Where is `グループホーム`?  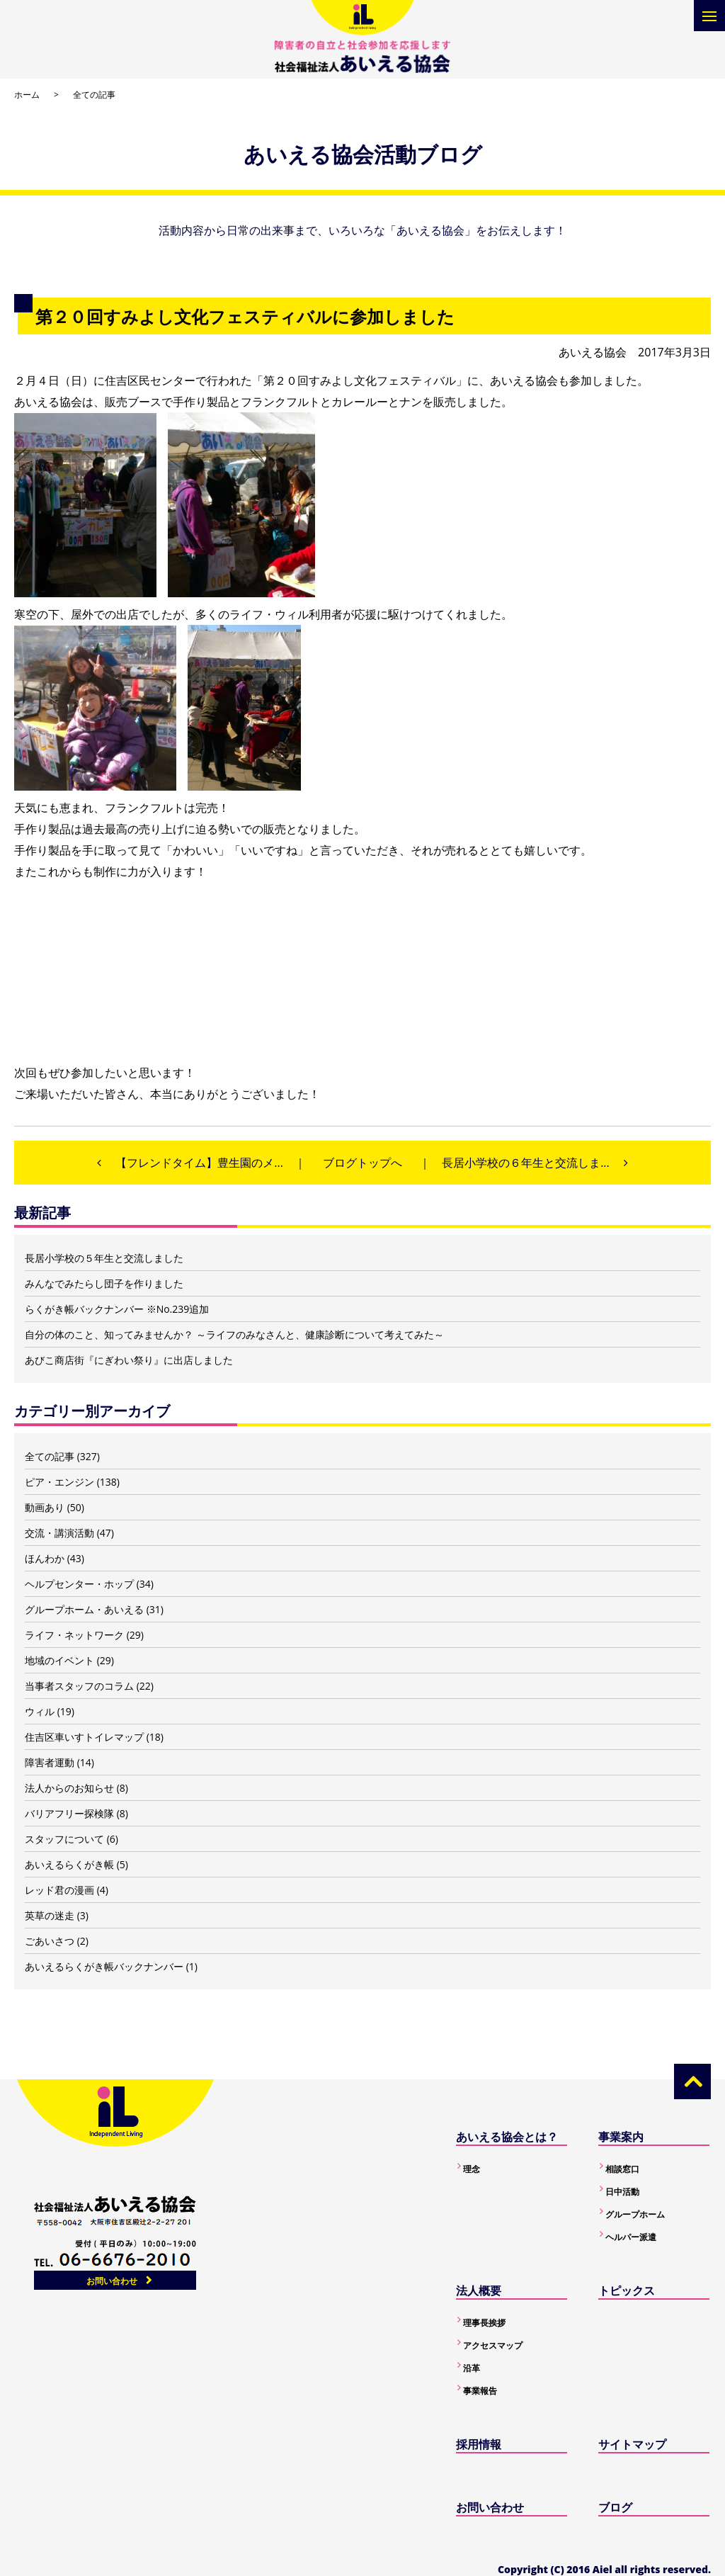
グループホーム is located at coordinates (635, 2214).